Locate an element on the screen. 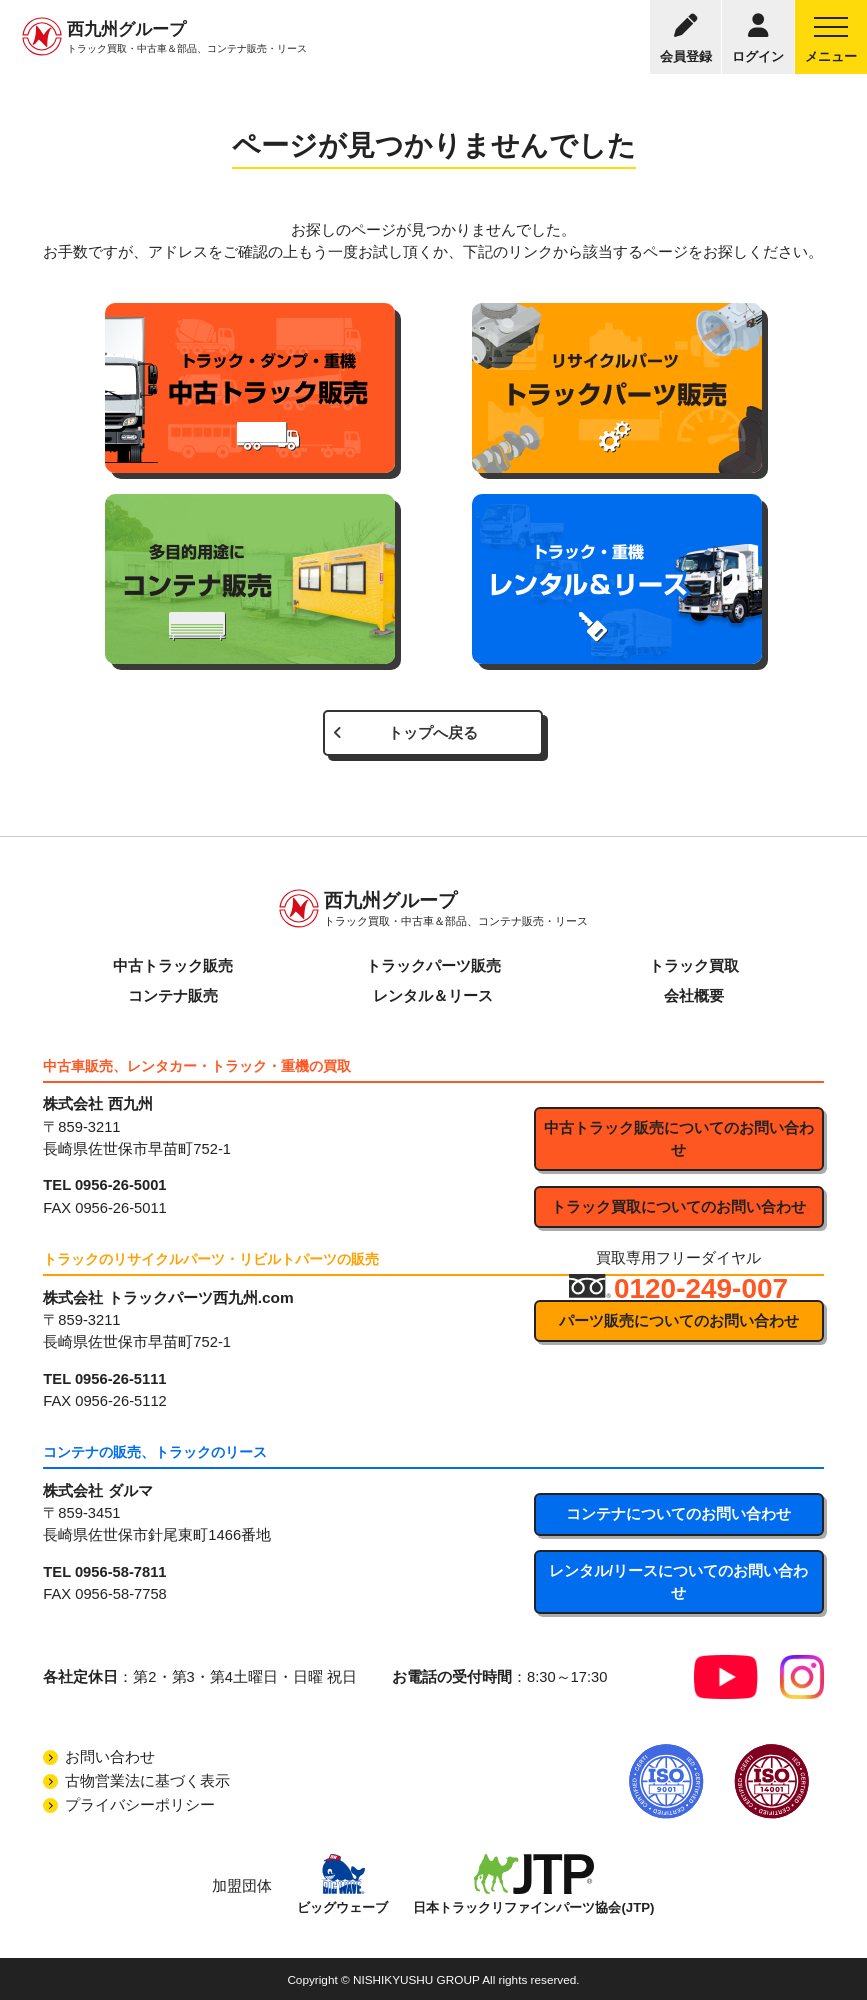 Image resolution: width=867 pixels, height=2000 pixels. お問い合わせ is located at coordinates (110, 1757).